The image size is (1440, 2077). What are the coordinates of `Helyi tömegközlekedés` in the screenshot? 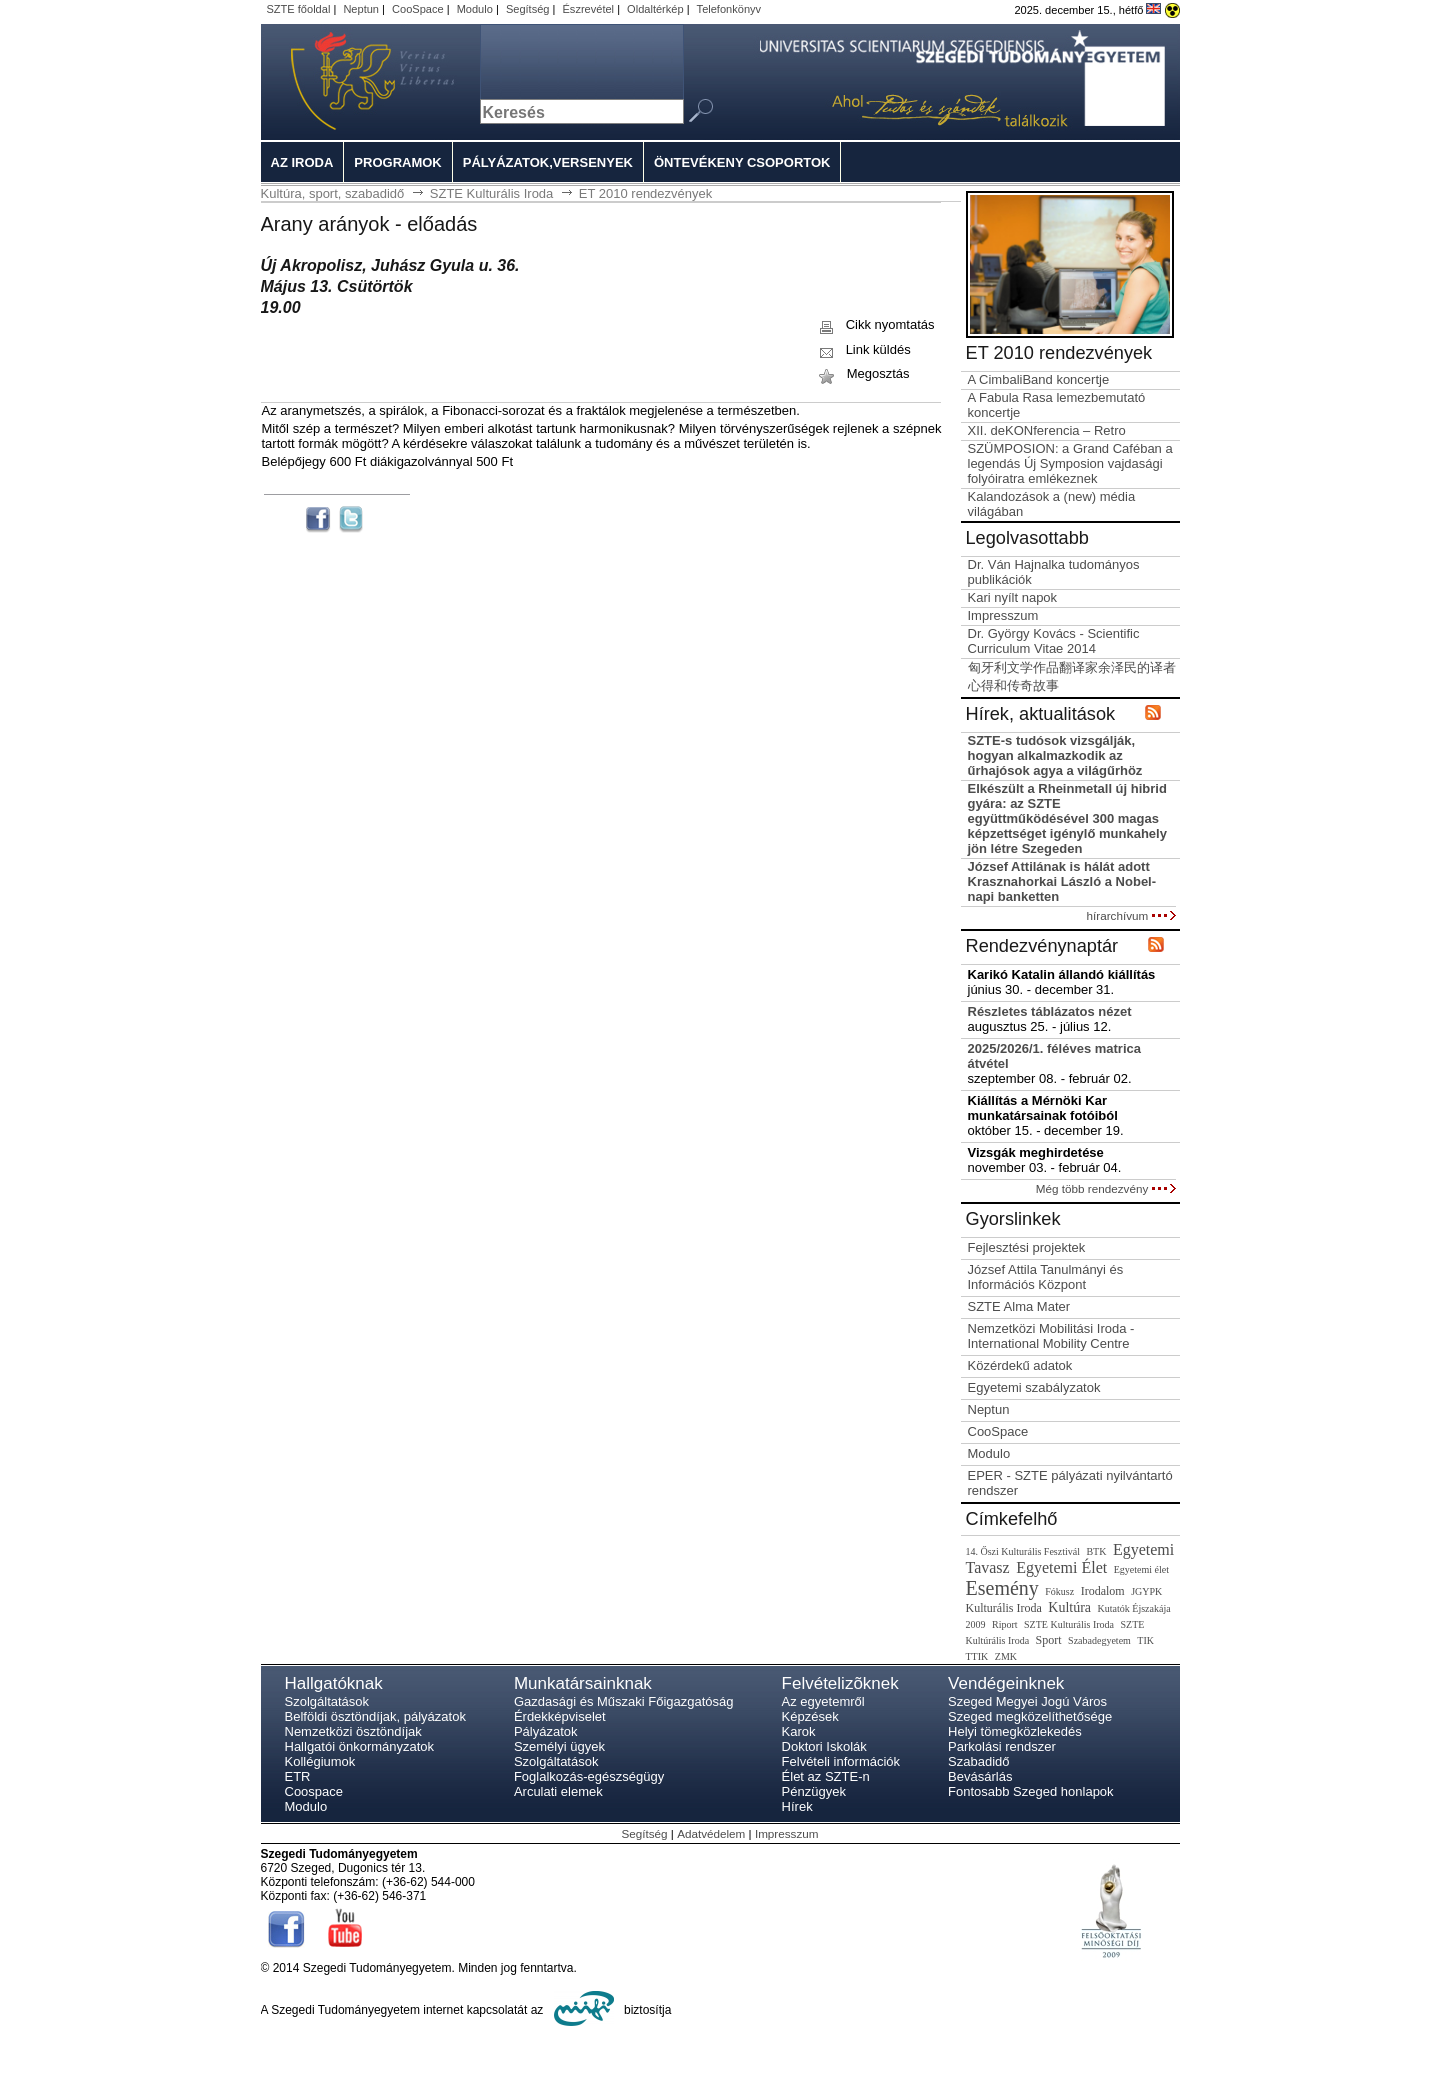 It's located at (1015, 1731).